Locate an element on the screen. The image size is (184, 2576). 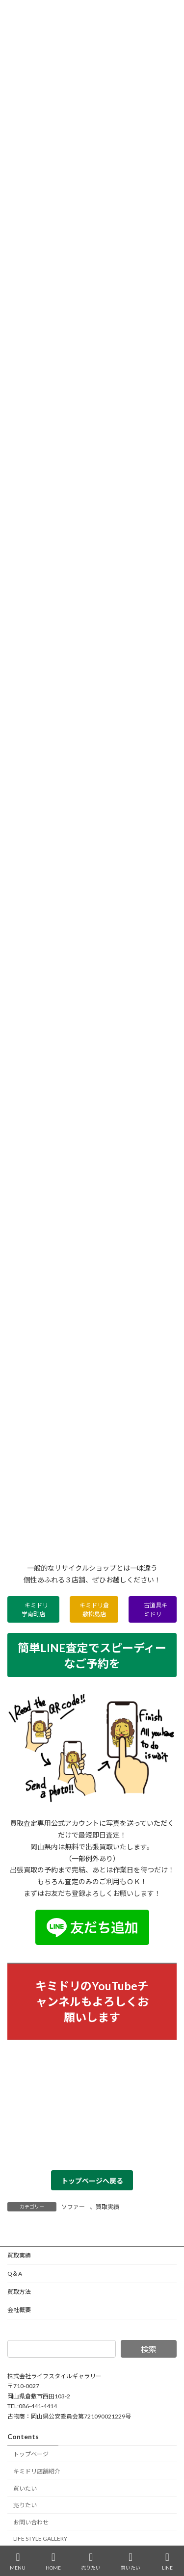
LIFE STYLE GALLERY is located at coordinates (40, 2538).